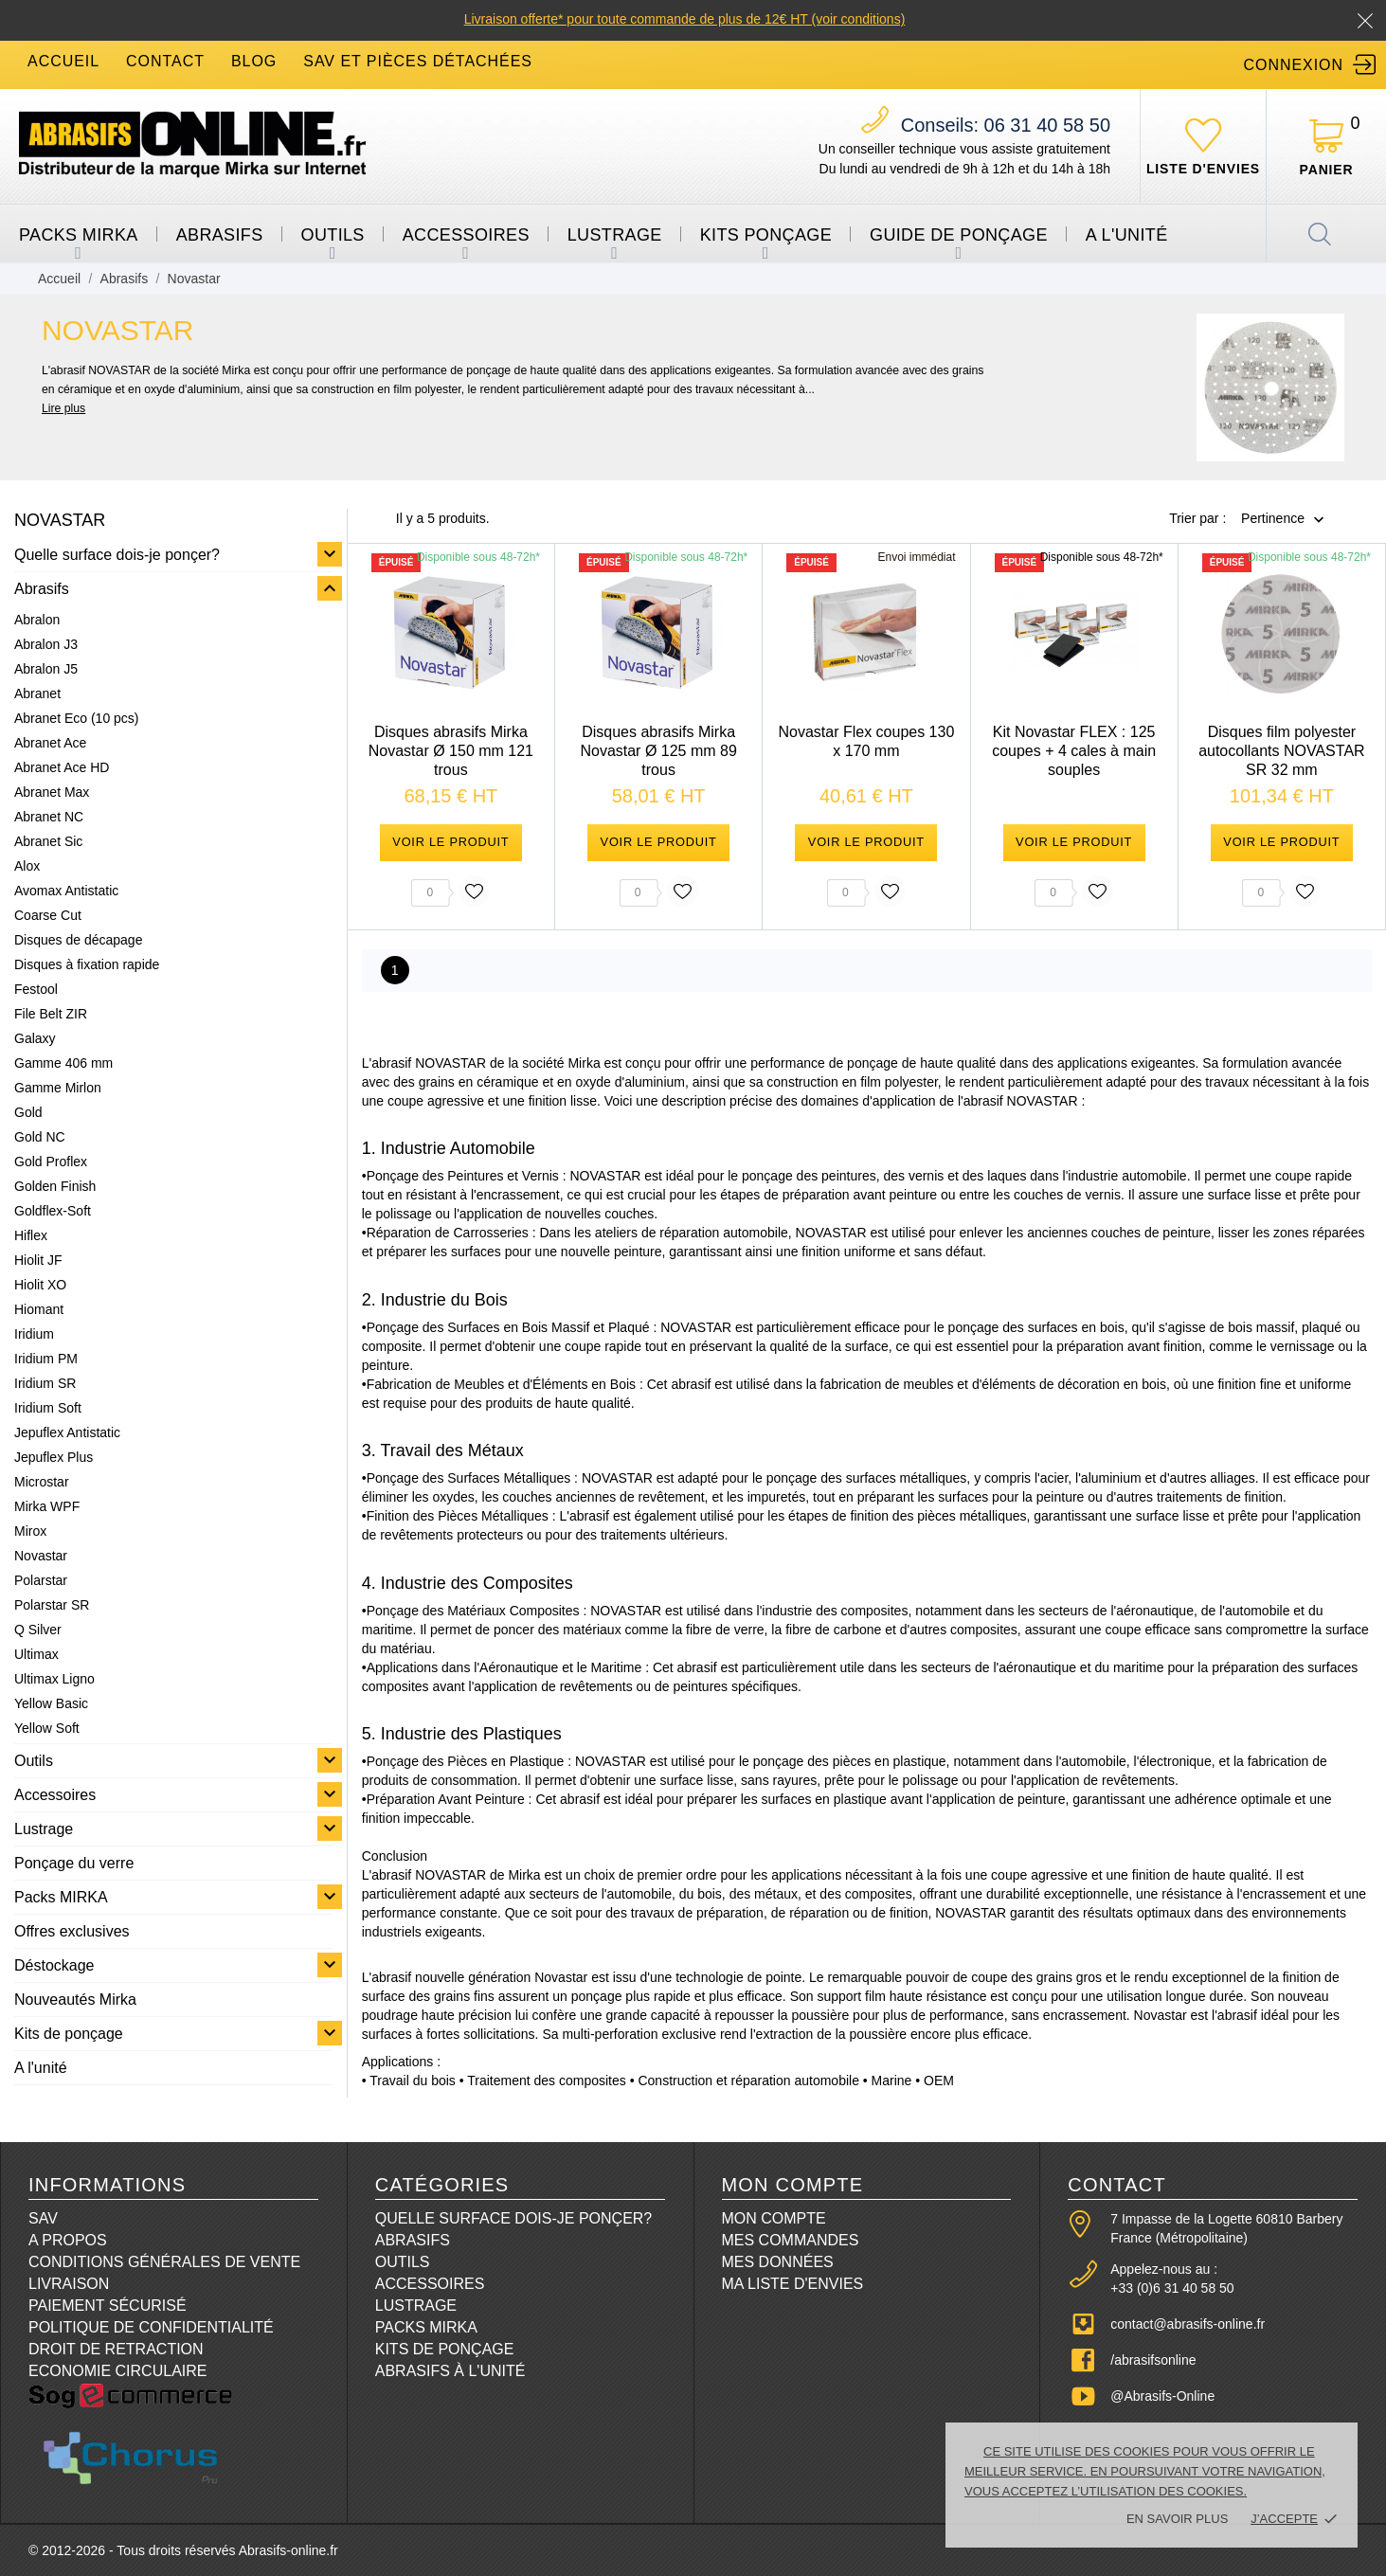 This screenshot has height=2576, width=1386. I want to click on Outils, so click(333, 234).